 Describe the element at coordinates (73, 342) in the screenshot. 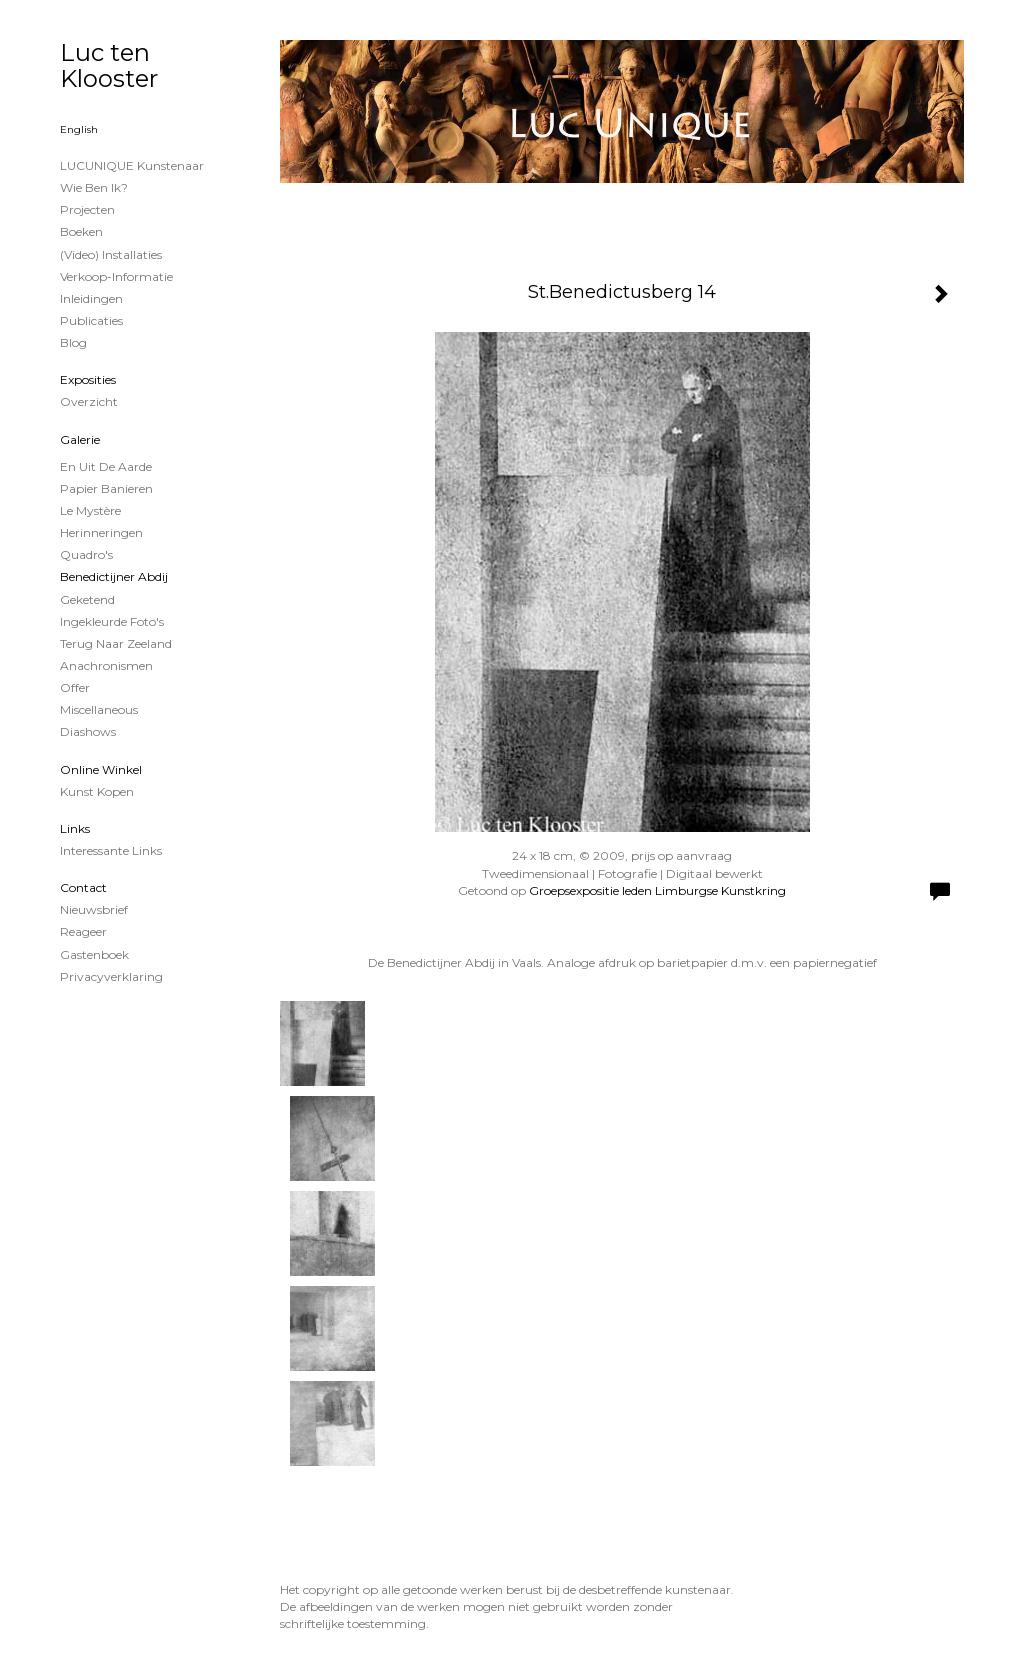

I see `blog` at that location.